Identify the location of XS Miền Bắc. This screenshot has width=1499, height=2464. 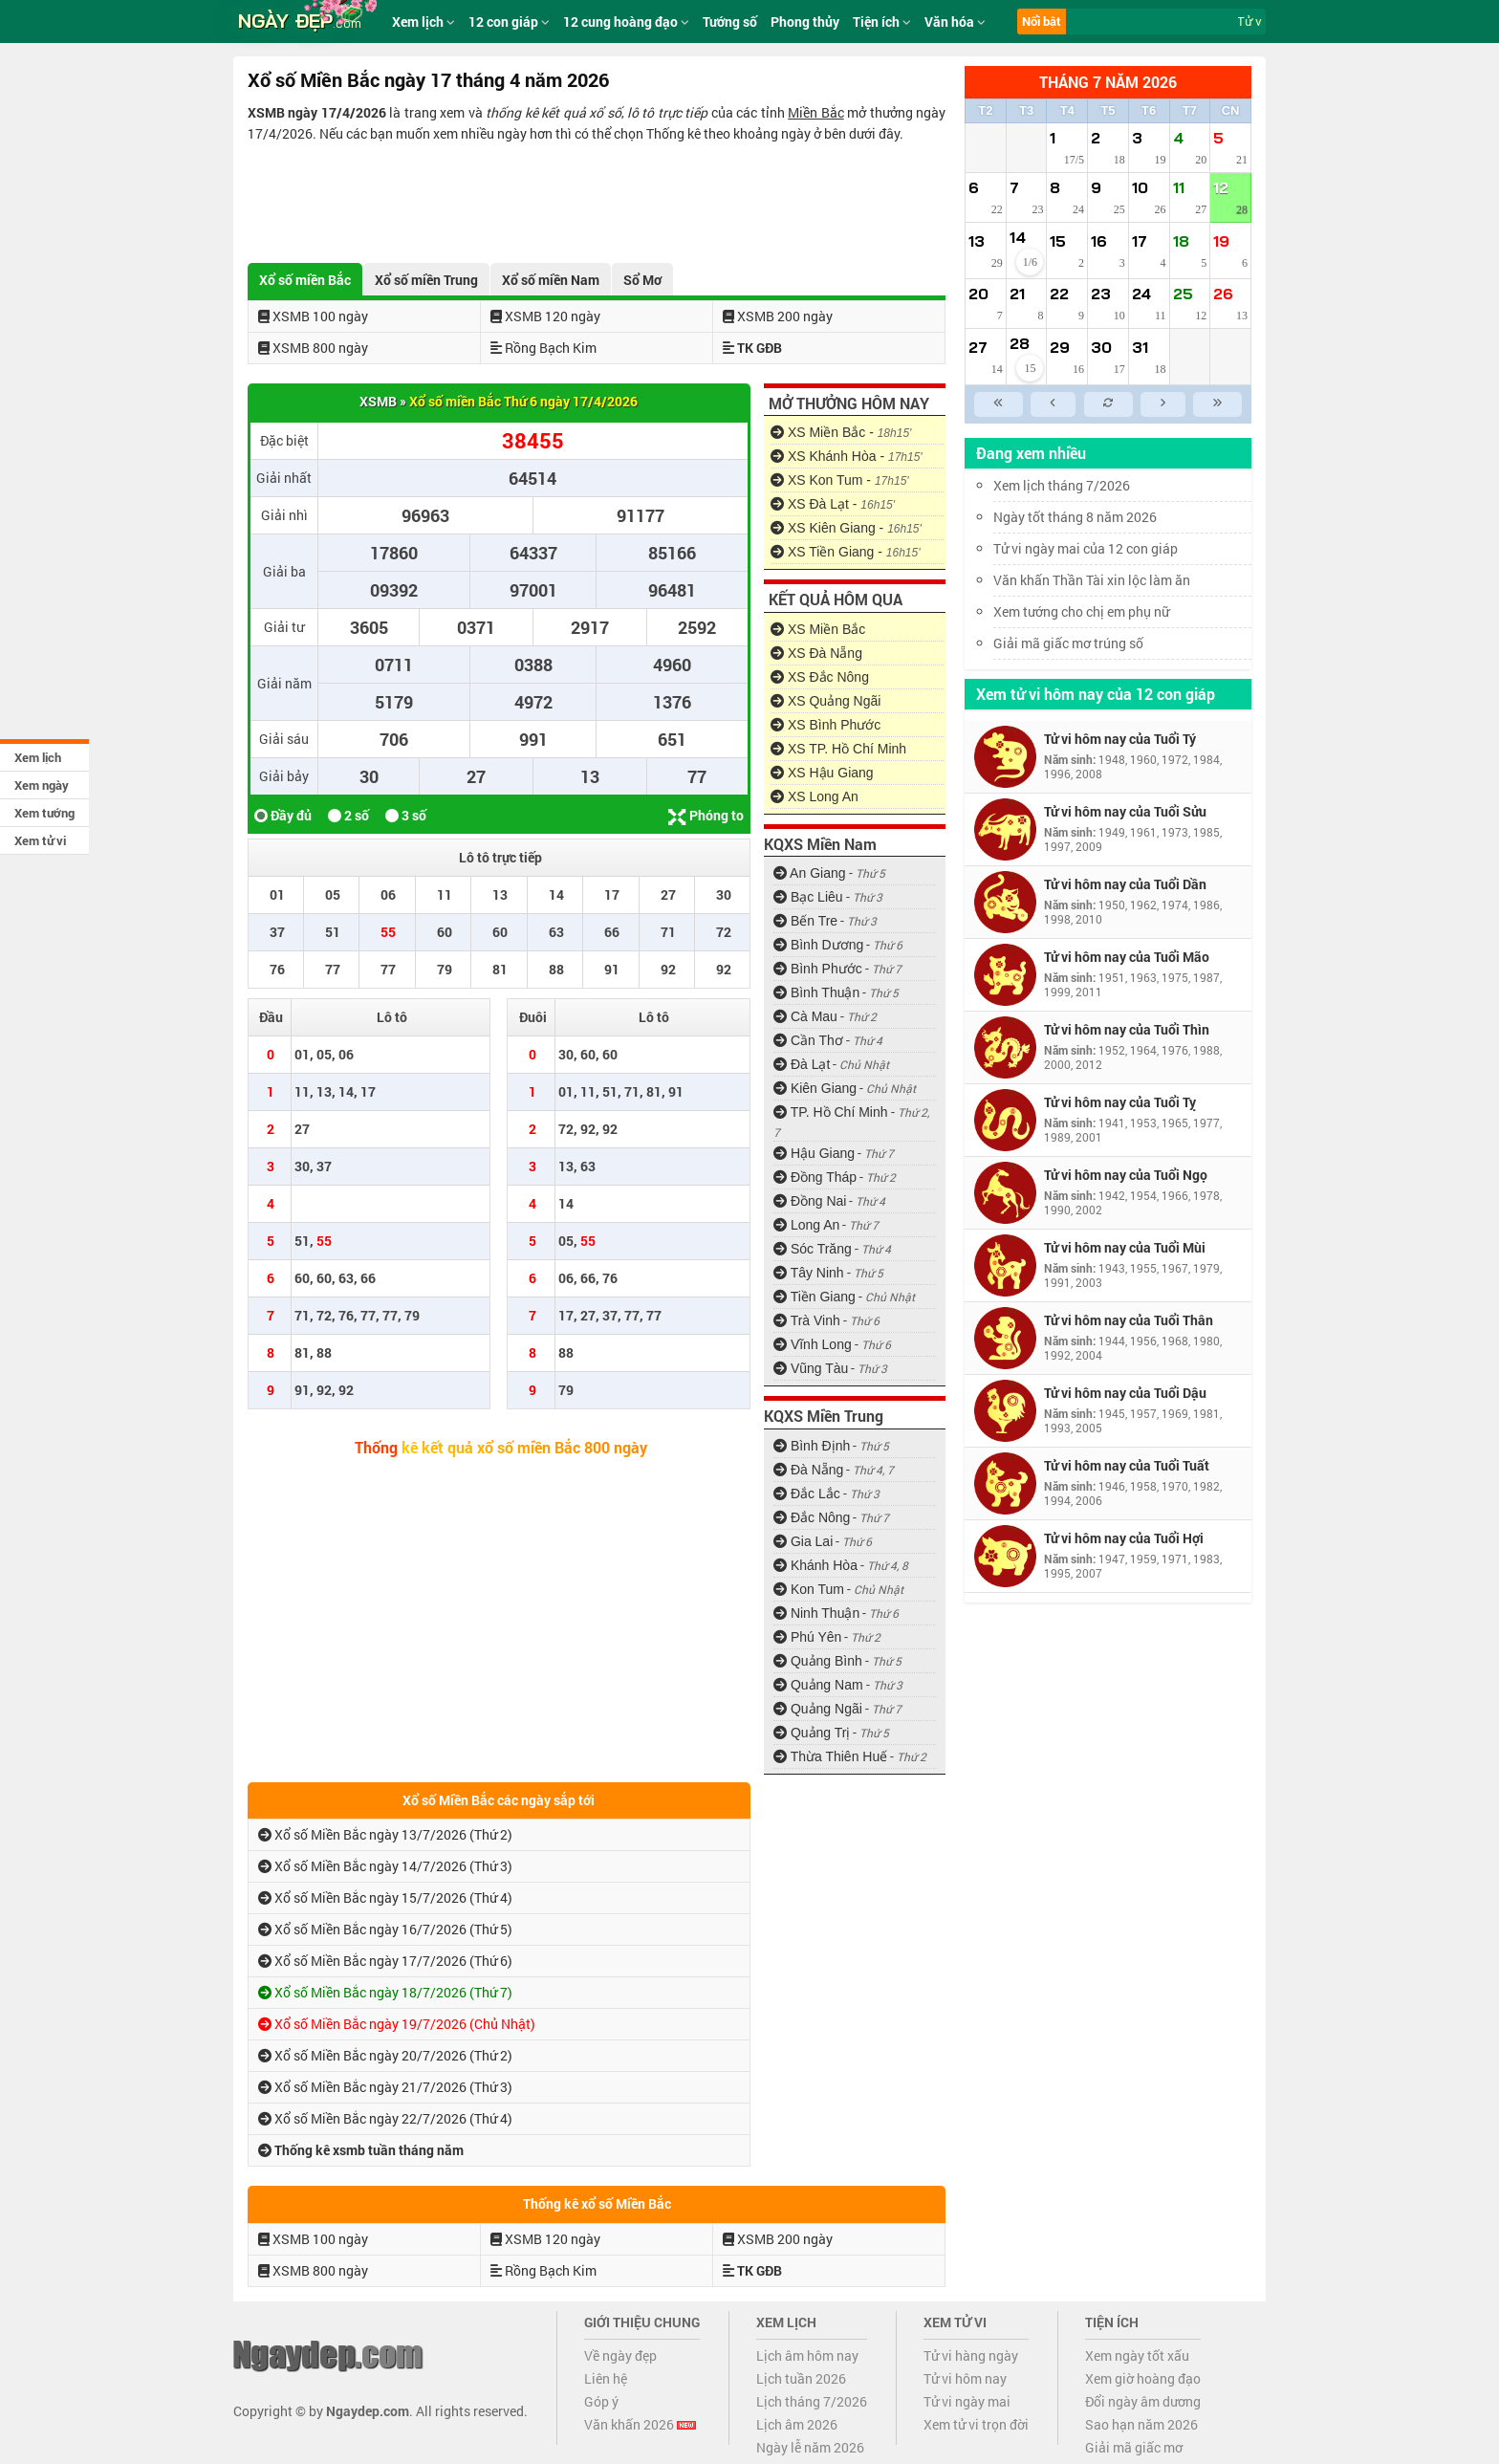
(818, 629).